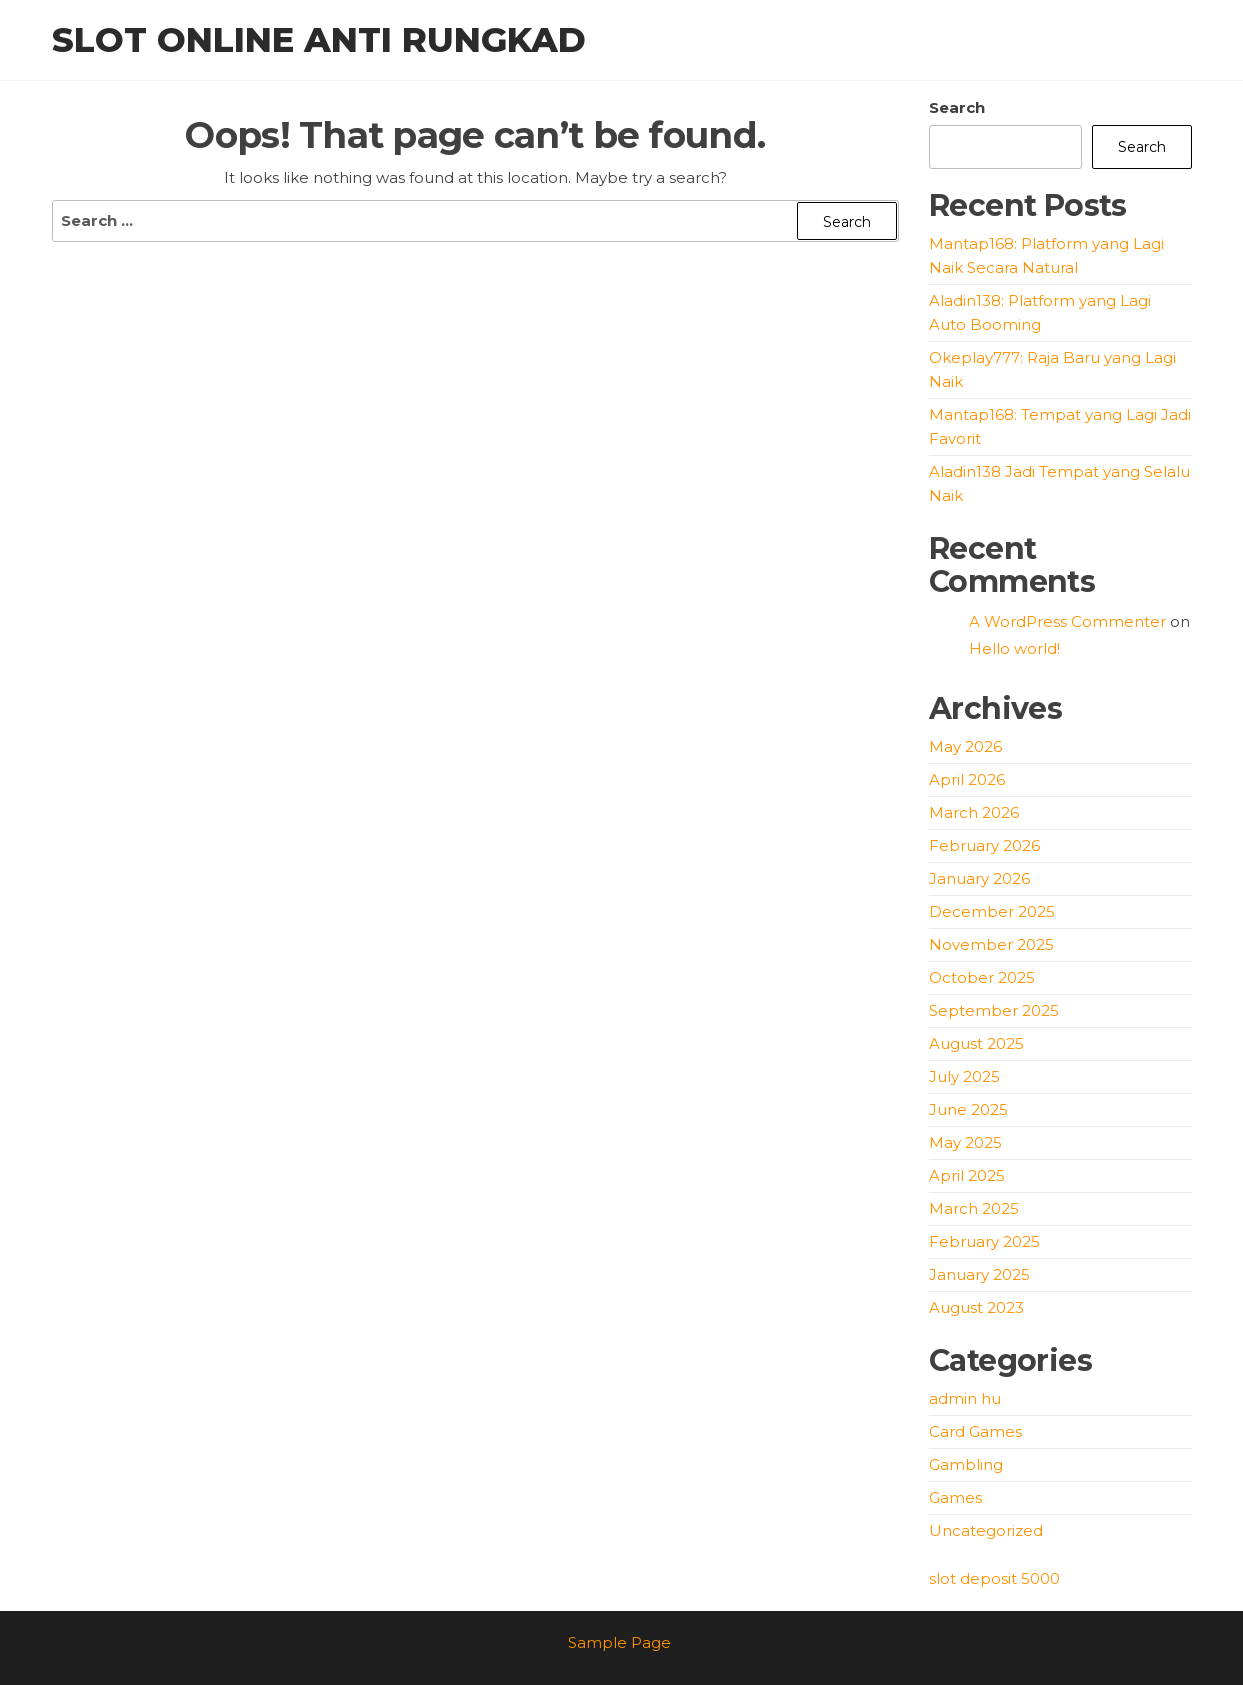 This screenshot has width=1243, height=1685. What do you see at coordinates (967, 1175) in the screenshot?
I see `April 2025` at bounding box center [967, 1175].